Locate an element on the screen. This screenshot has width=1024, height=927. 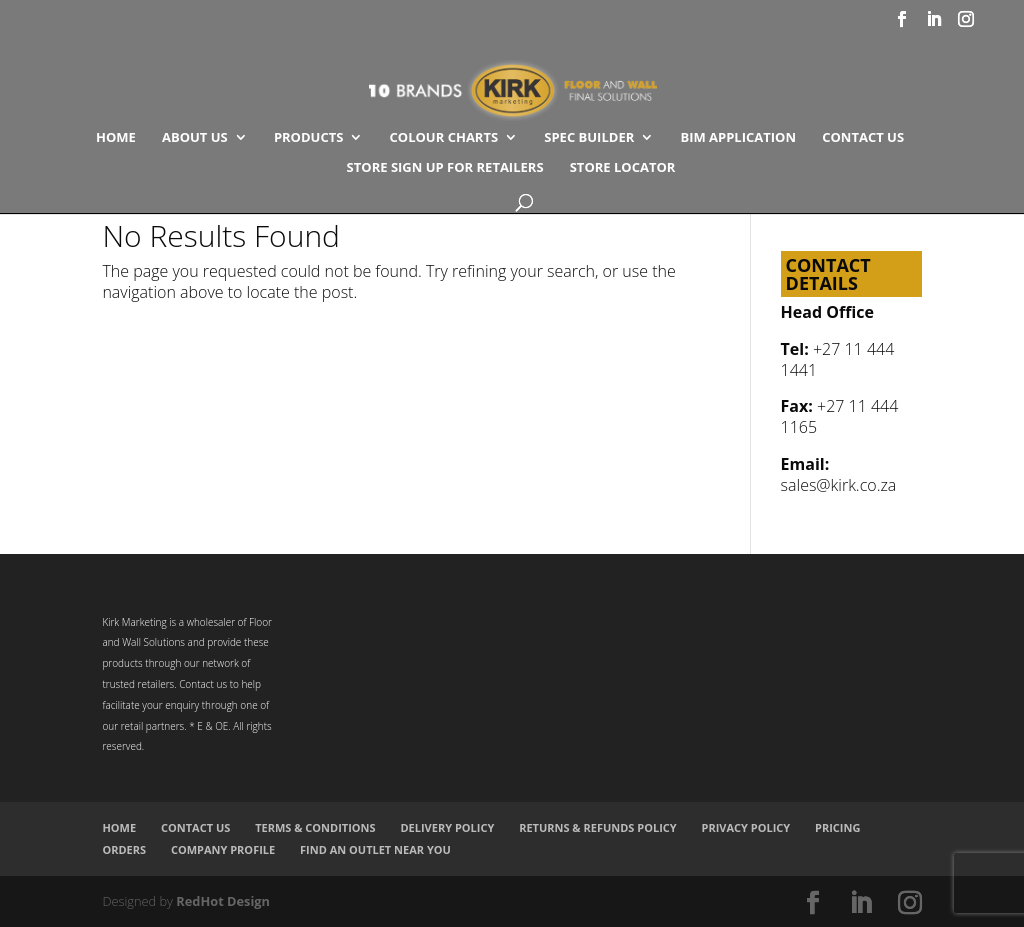
Delivery Policy is located at coordinates (447, 827).